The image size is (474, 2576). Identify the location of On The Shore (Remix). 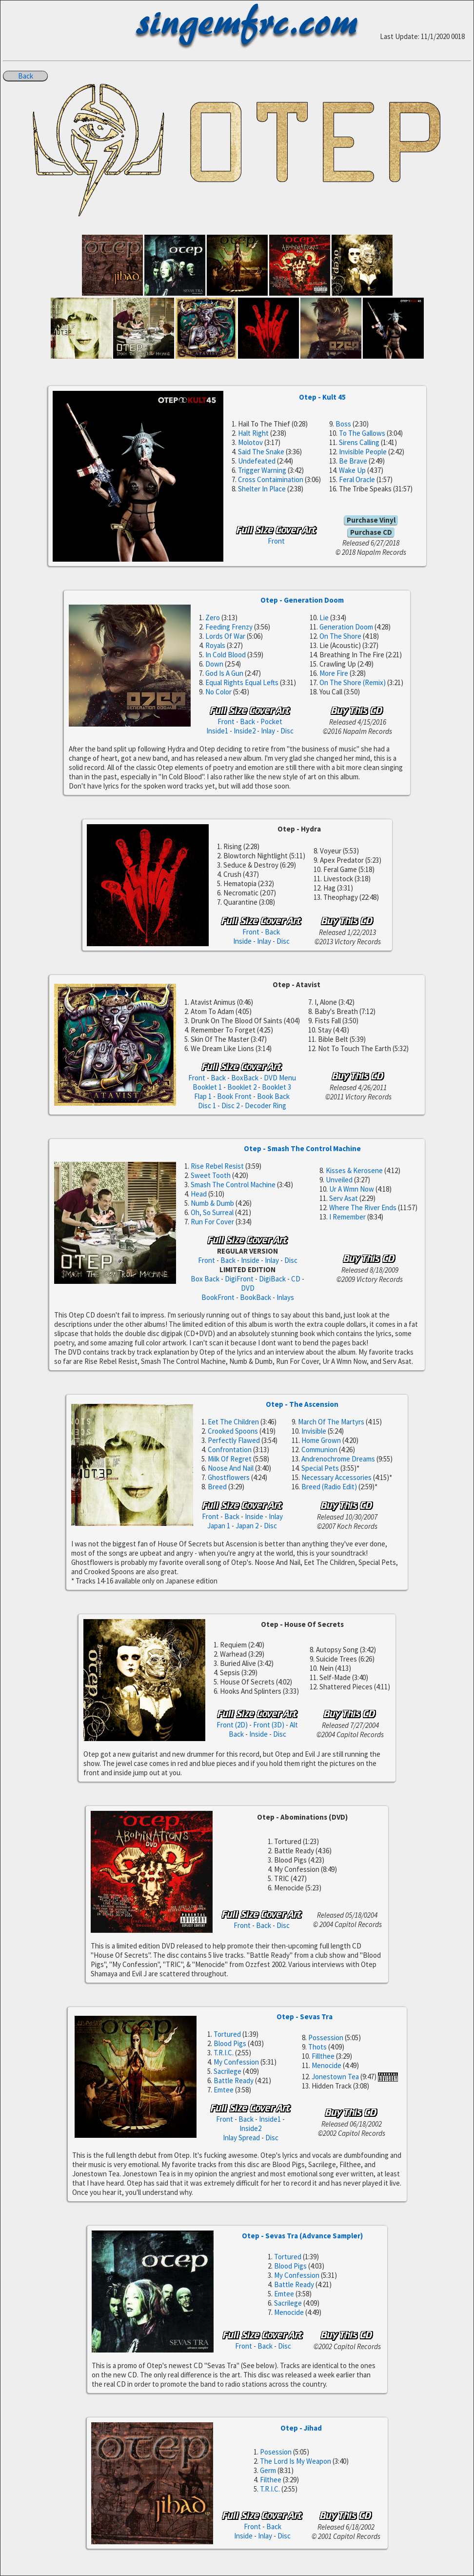
(352, 682).